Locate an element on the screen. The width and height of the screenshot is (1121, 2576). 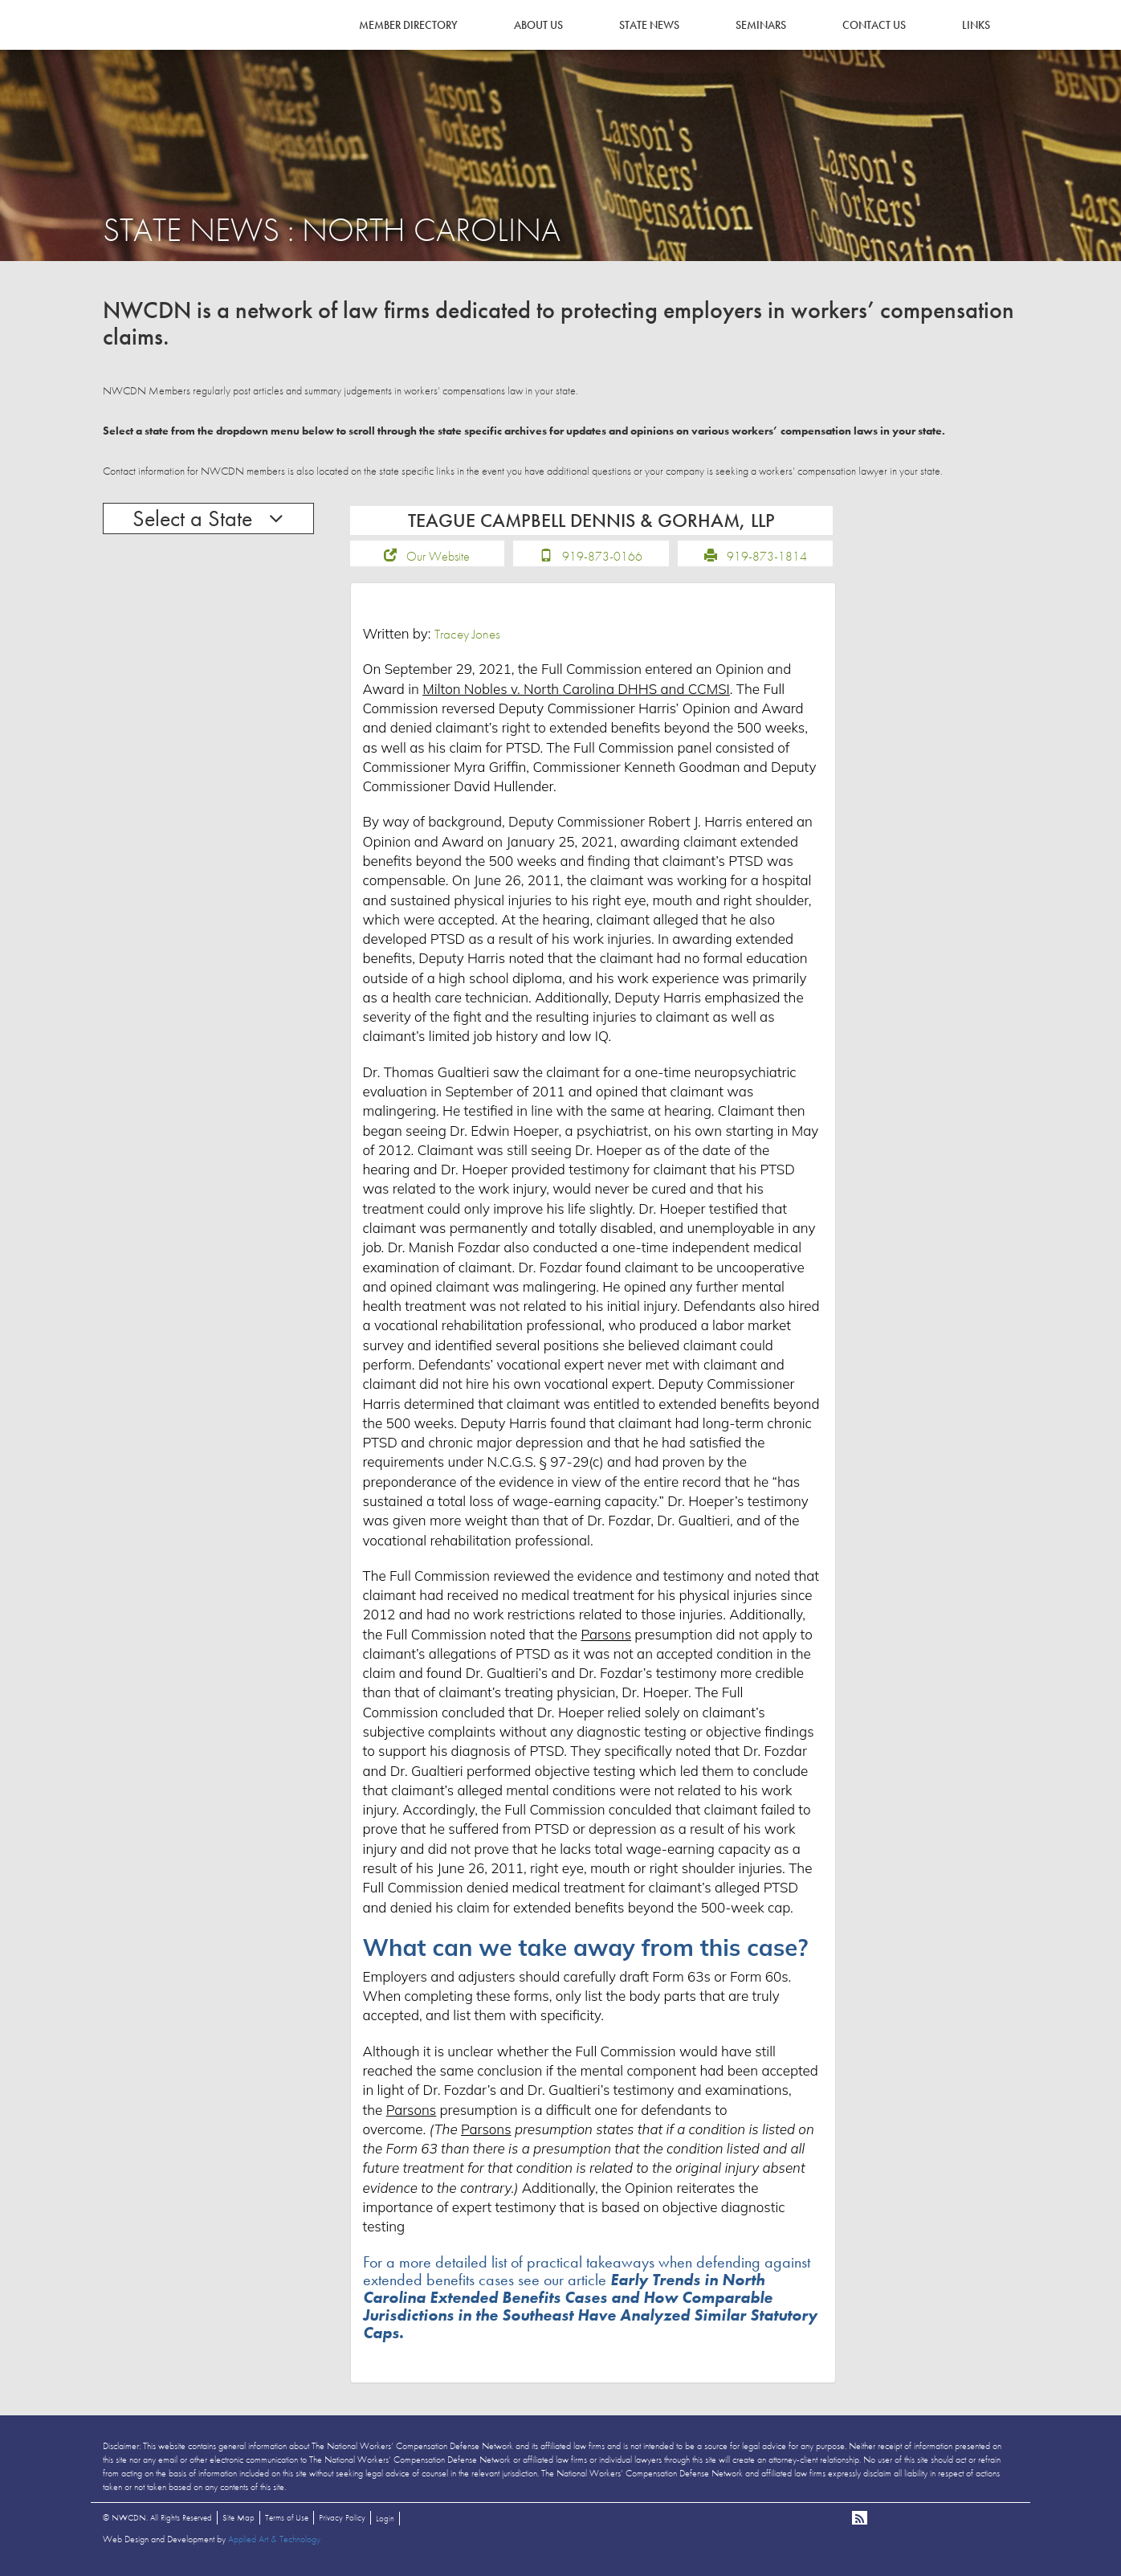
Tracey Jones is located at coordinates (467, 639).